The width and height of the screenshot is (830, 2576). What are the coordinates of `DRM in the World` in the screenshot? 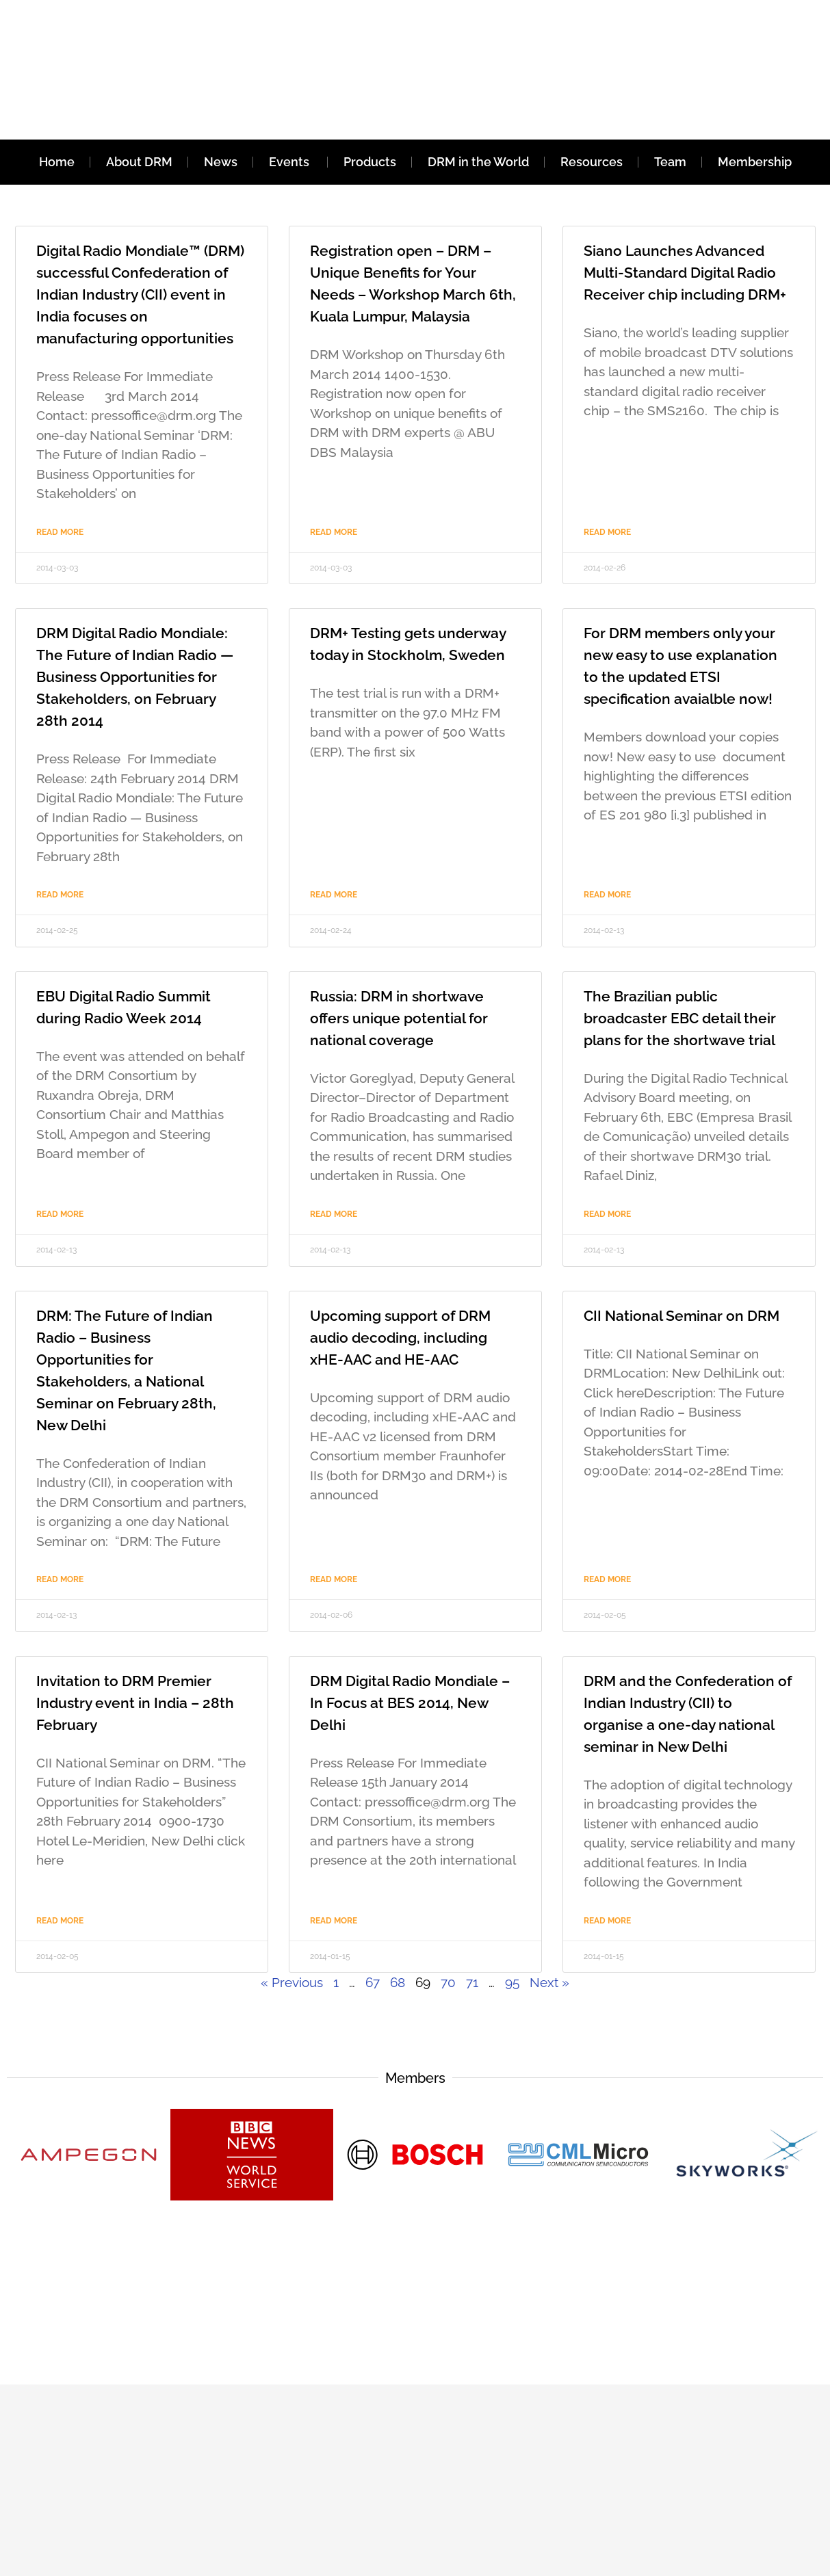 It's located at (478, 162).